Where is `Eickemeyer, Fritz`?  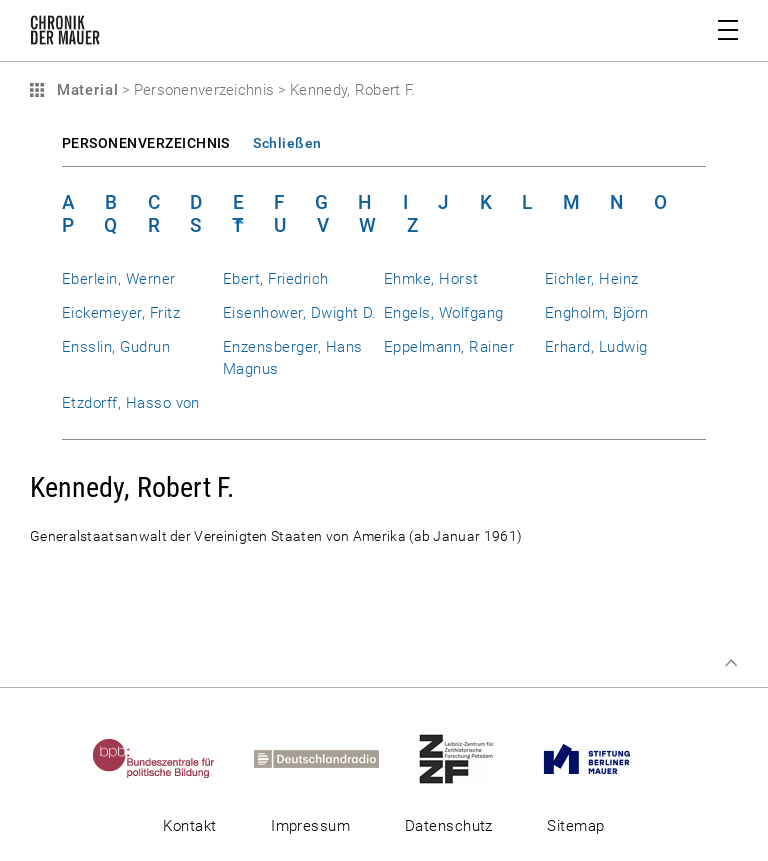 Eickemeyer, Fritz is located at coordinates (121, 313).